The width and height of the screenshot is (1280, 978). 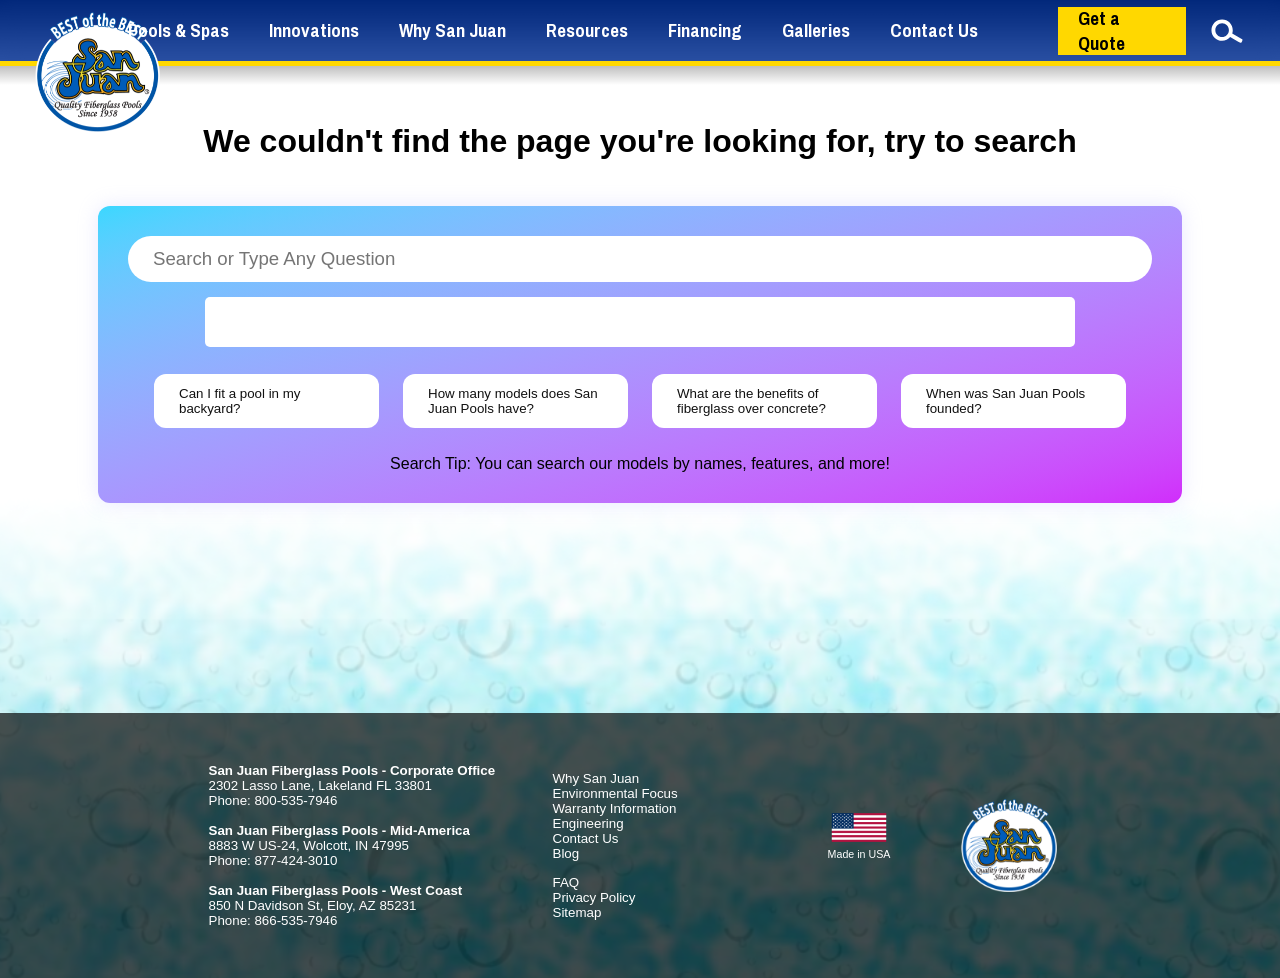 I want to click on Phone: 866-535-7946, so click(x=273, y=920).